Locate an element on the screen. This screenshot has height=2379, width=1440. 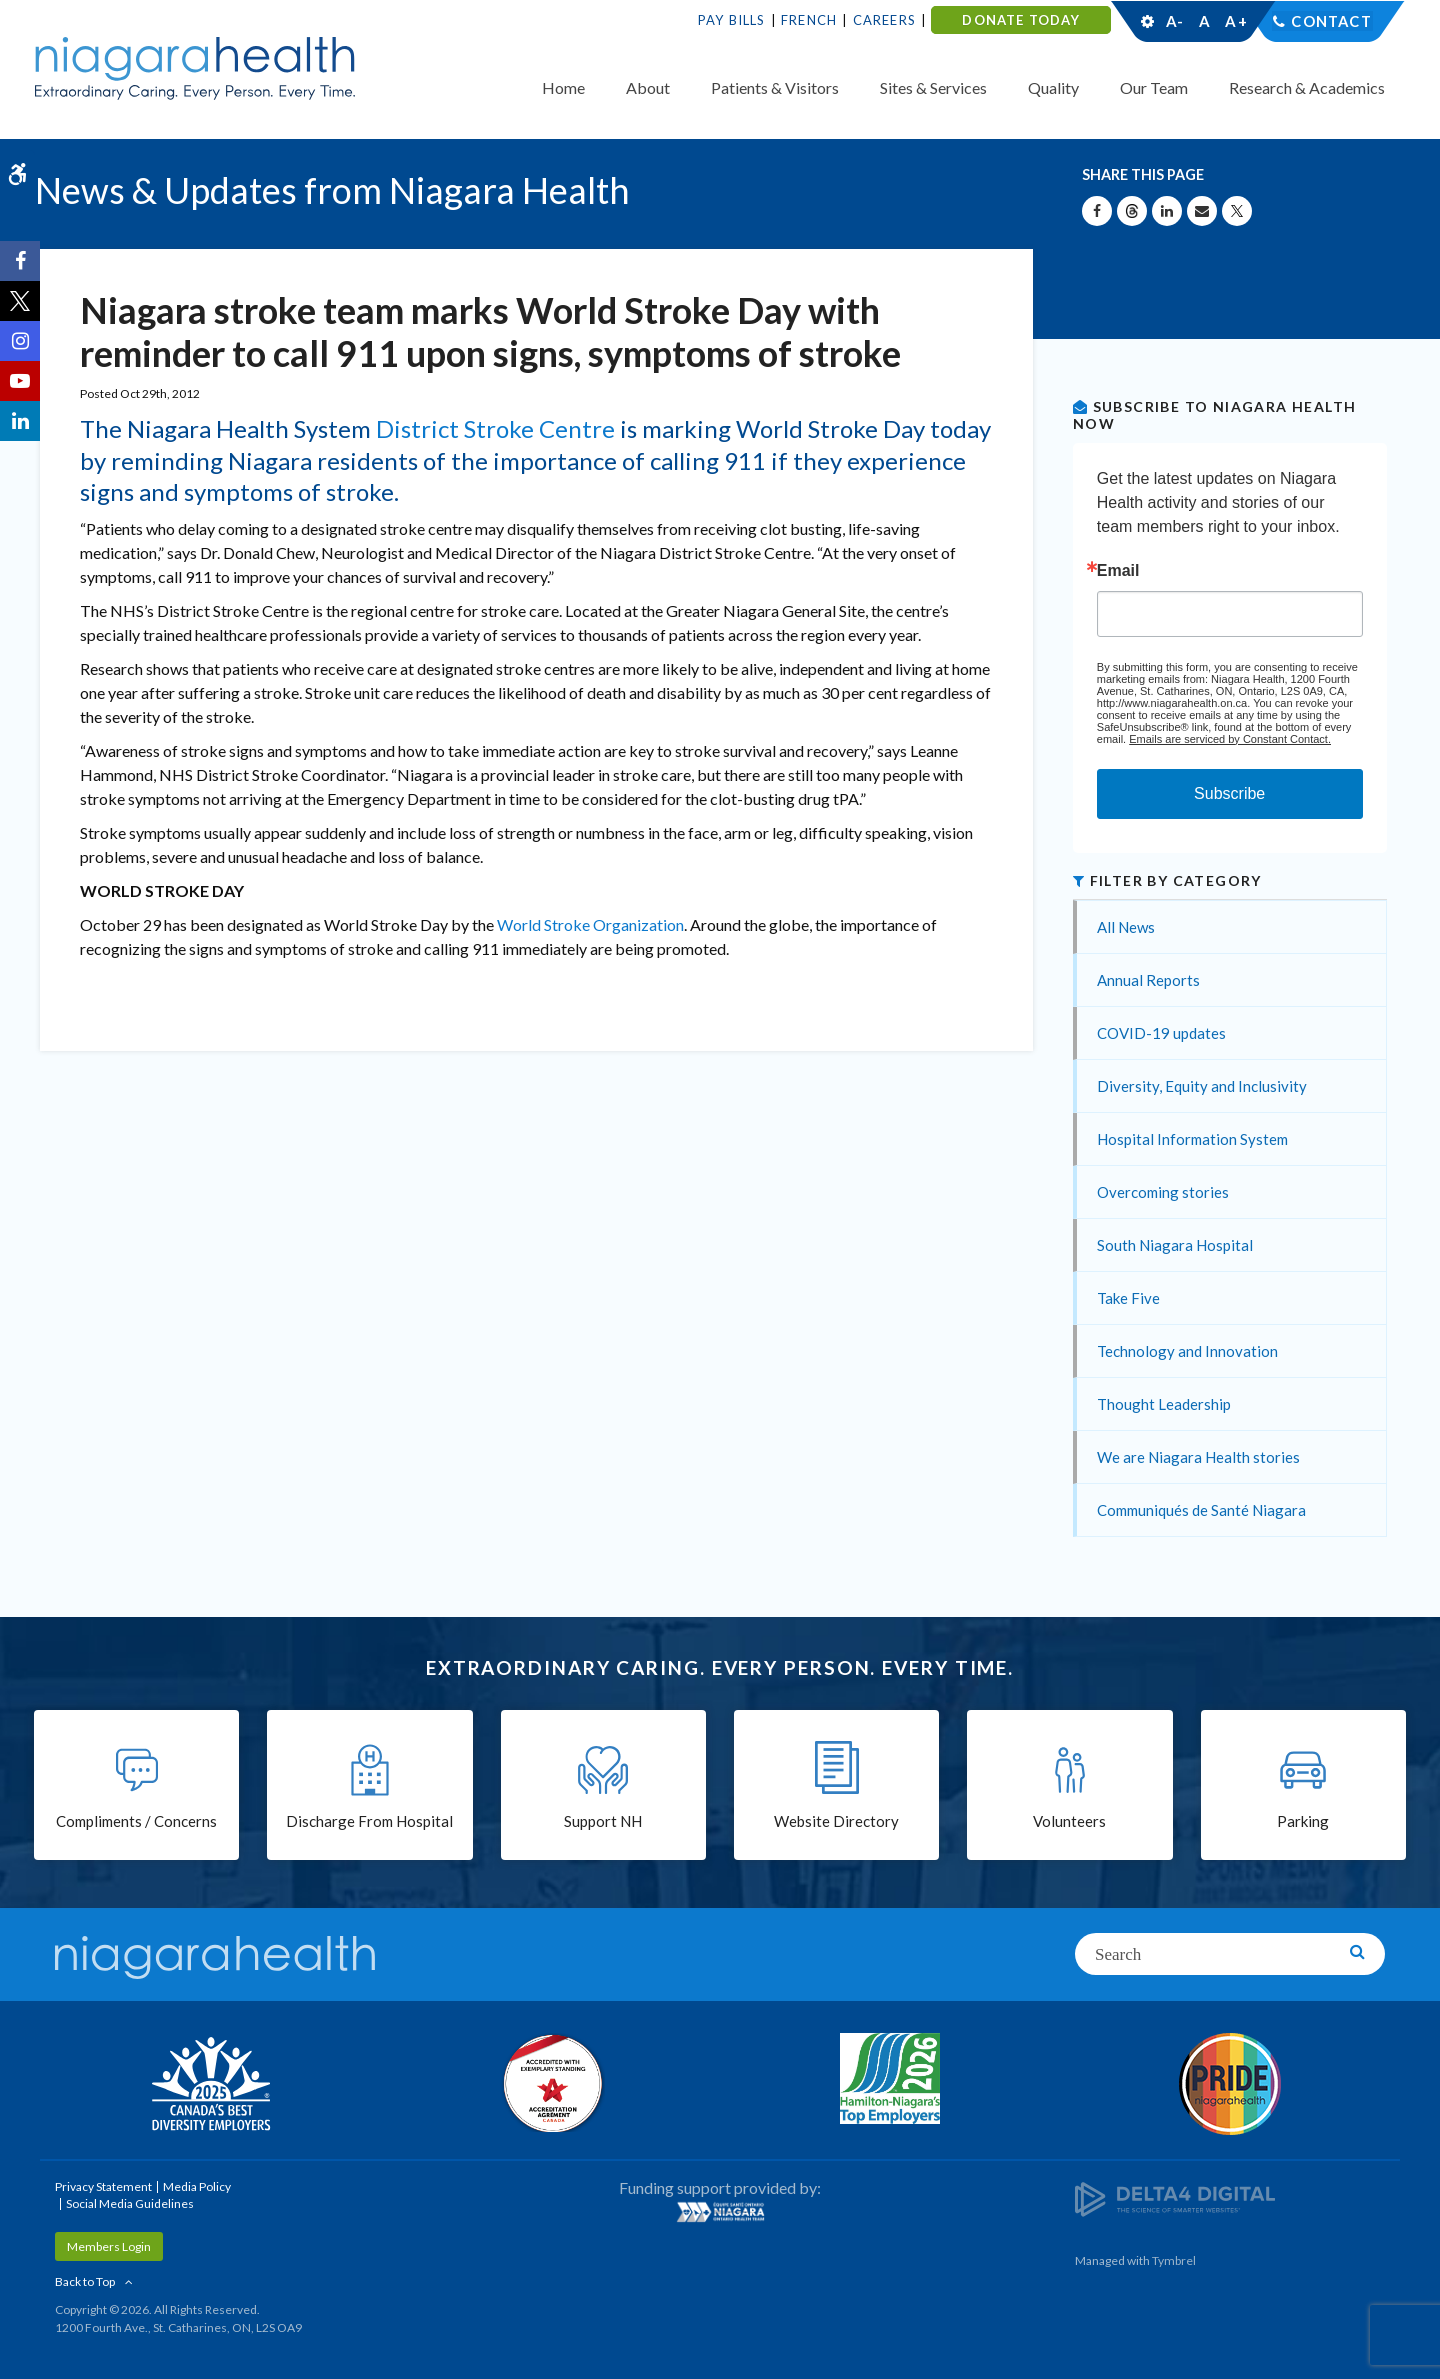
Email is located at coordinates (1118, 571).